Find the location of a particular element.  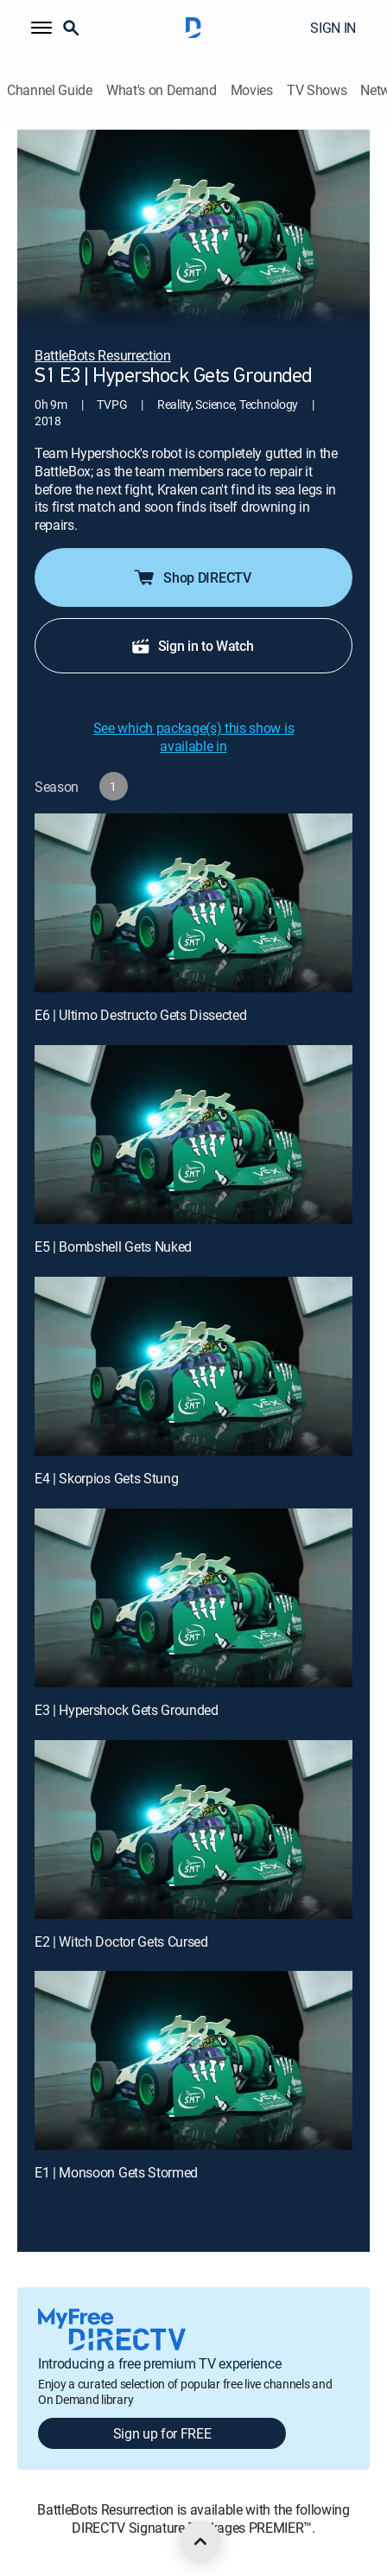

[E6 | Ultimo Destructo Gets Dissected] is located at coordinates (193, 902).